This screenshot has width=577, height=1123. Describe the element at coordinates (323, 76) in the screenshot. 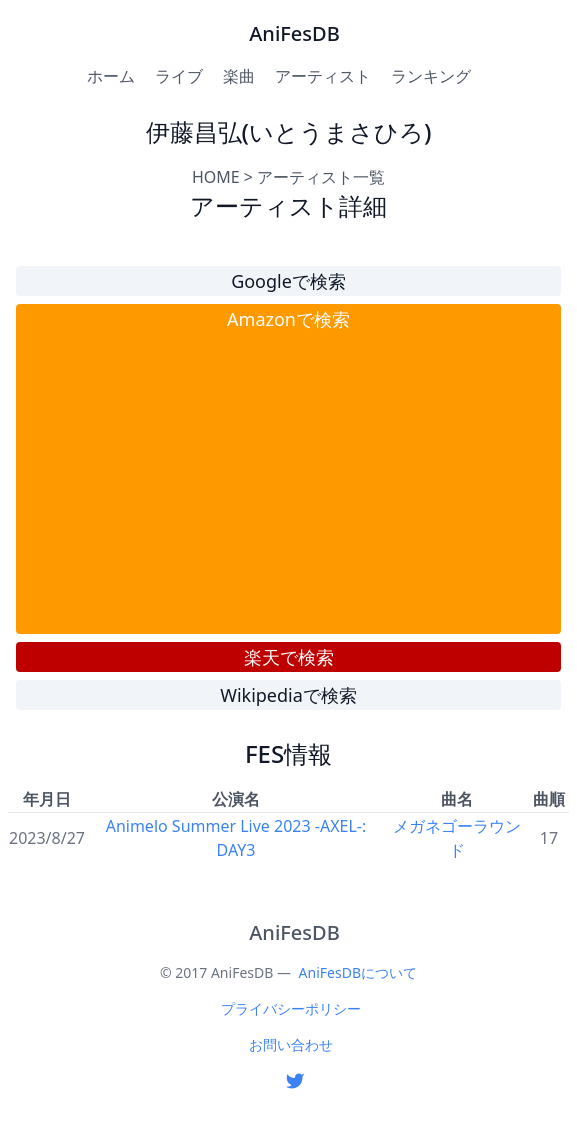

I see `アーティスト` at that location.